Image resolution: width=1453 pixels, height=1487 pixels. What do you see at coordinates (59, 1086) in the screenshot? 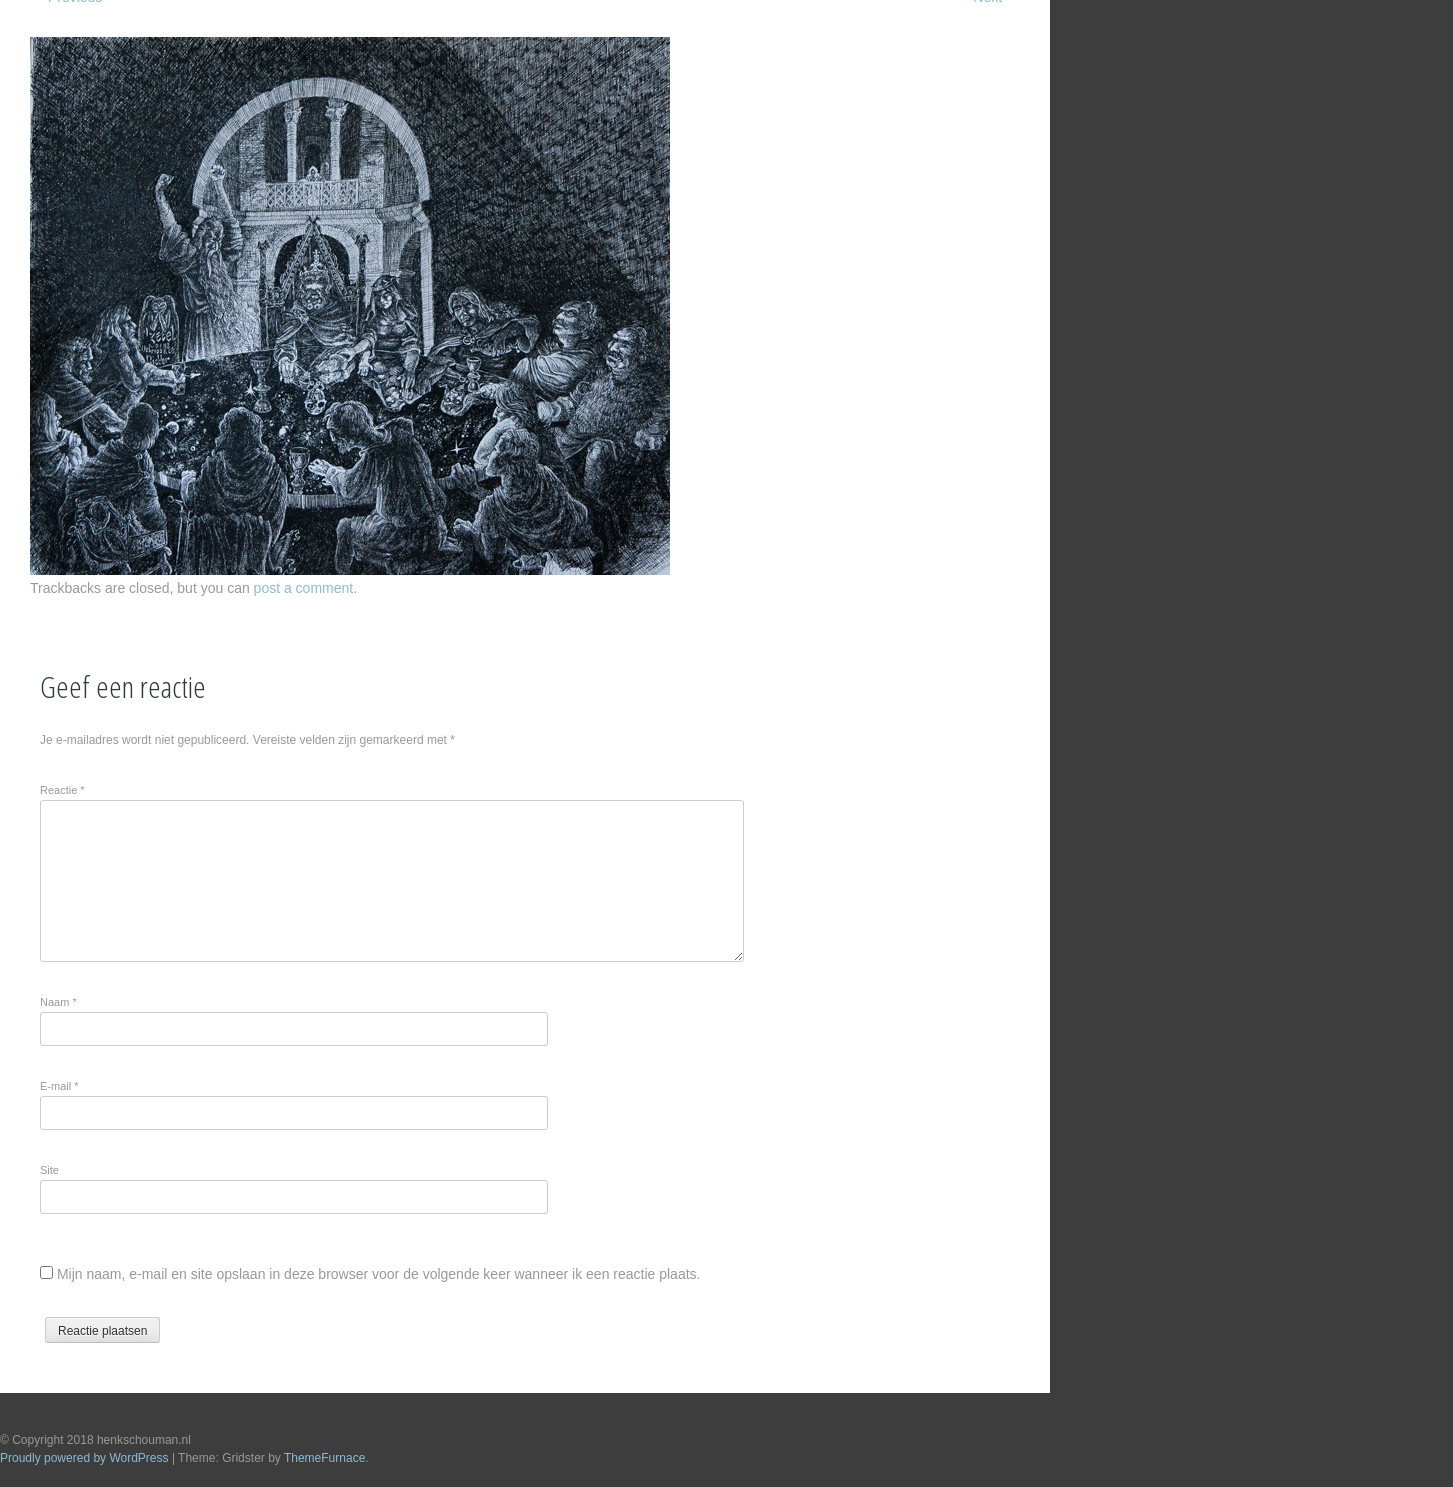
I see `E-mail` at bounding box center [59, 1086].